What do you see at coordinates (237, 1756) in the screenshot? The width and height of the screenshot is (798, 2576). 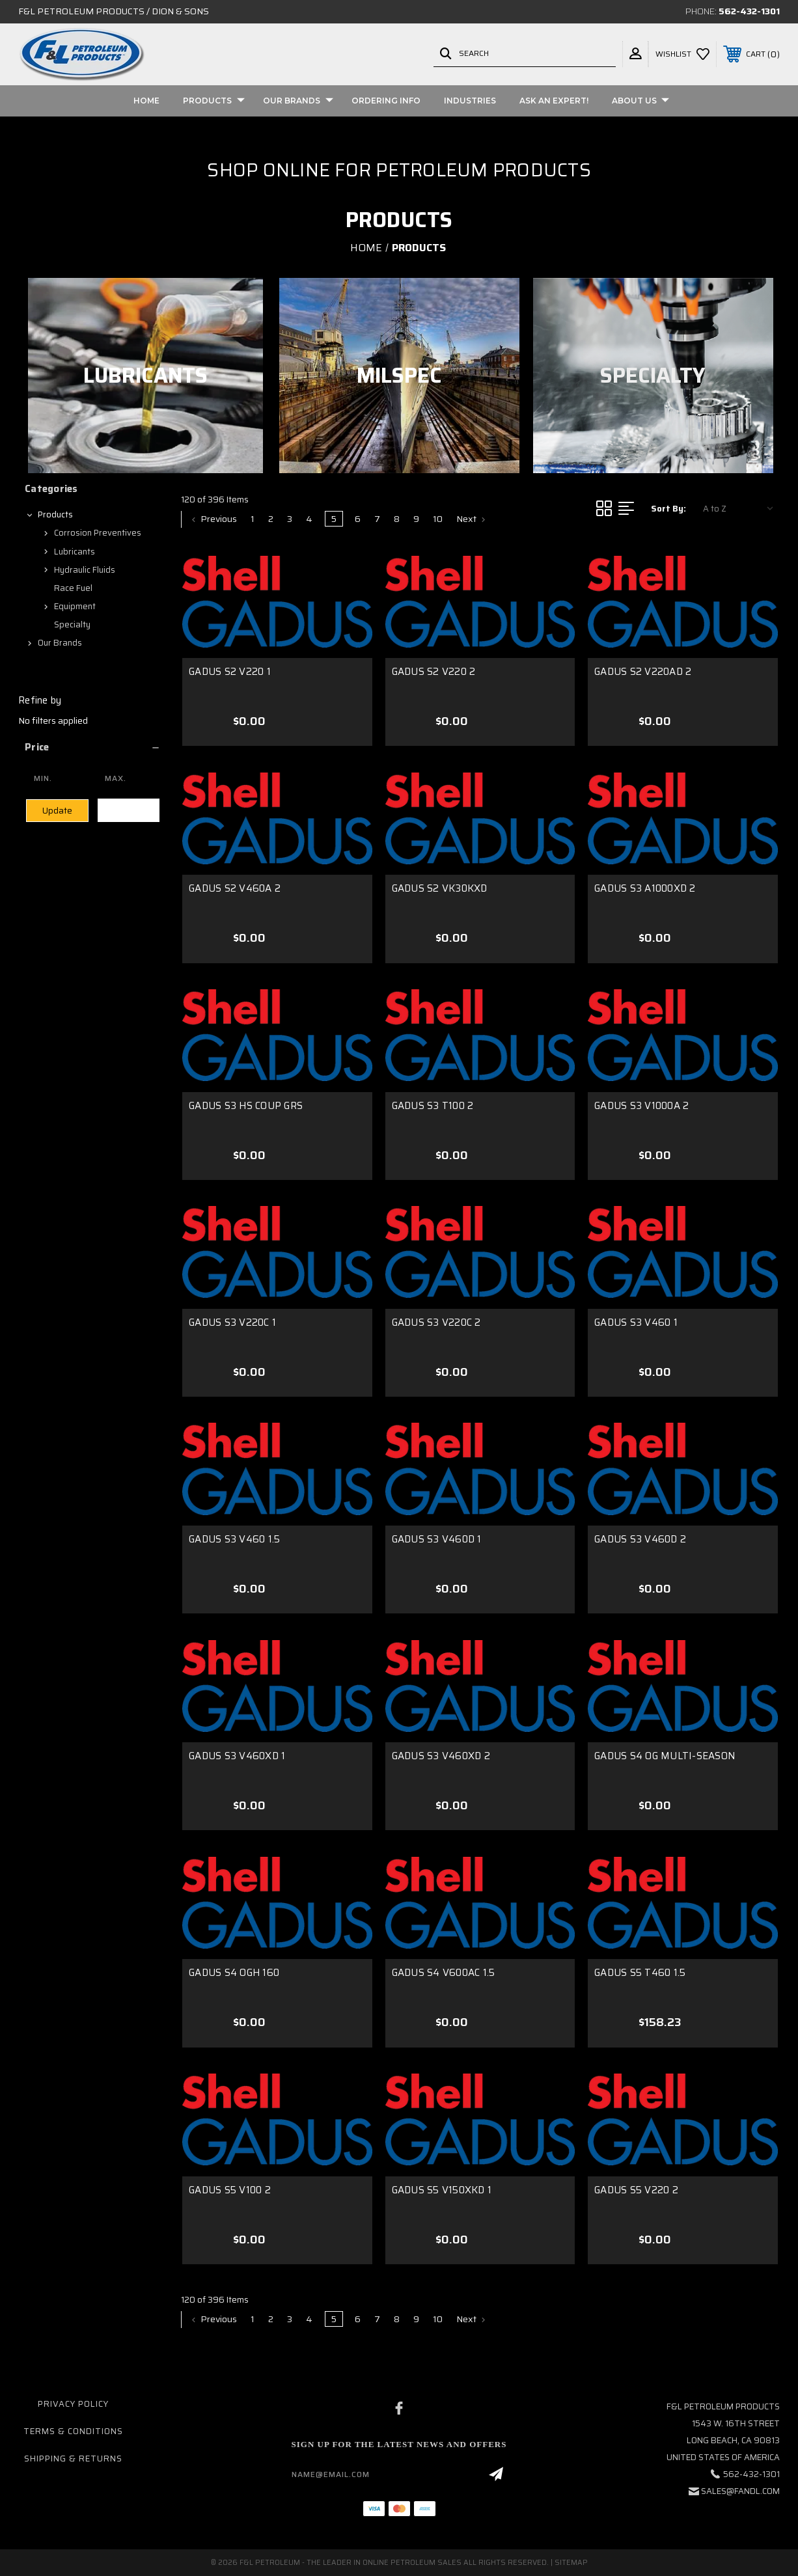 I see `GADUS S3 V460XD 1` at bounding box center [237, 1756].